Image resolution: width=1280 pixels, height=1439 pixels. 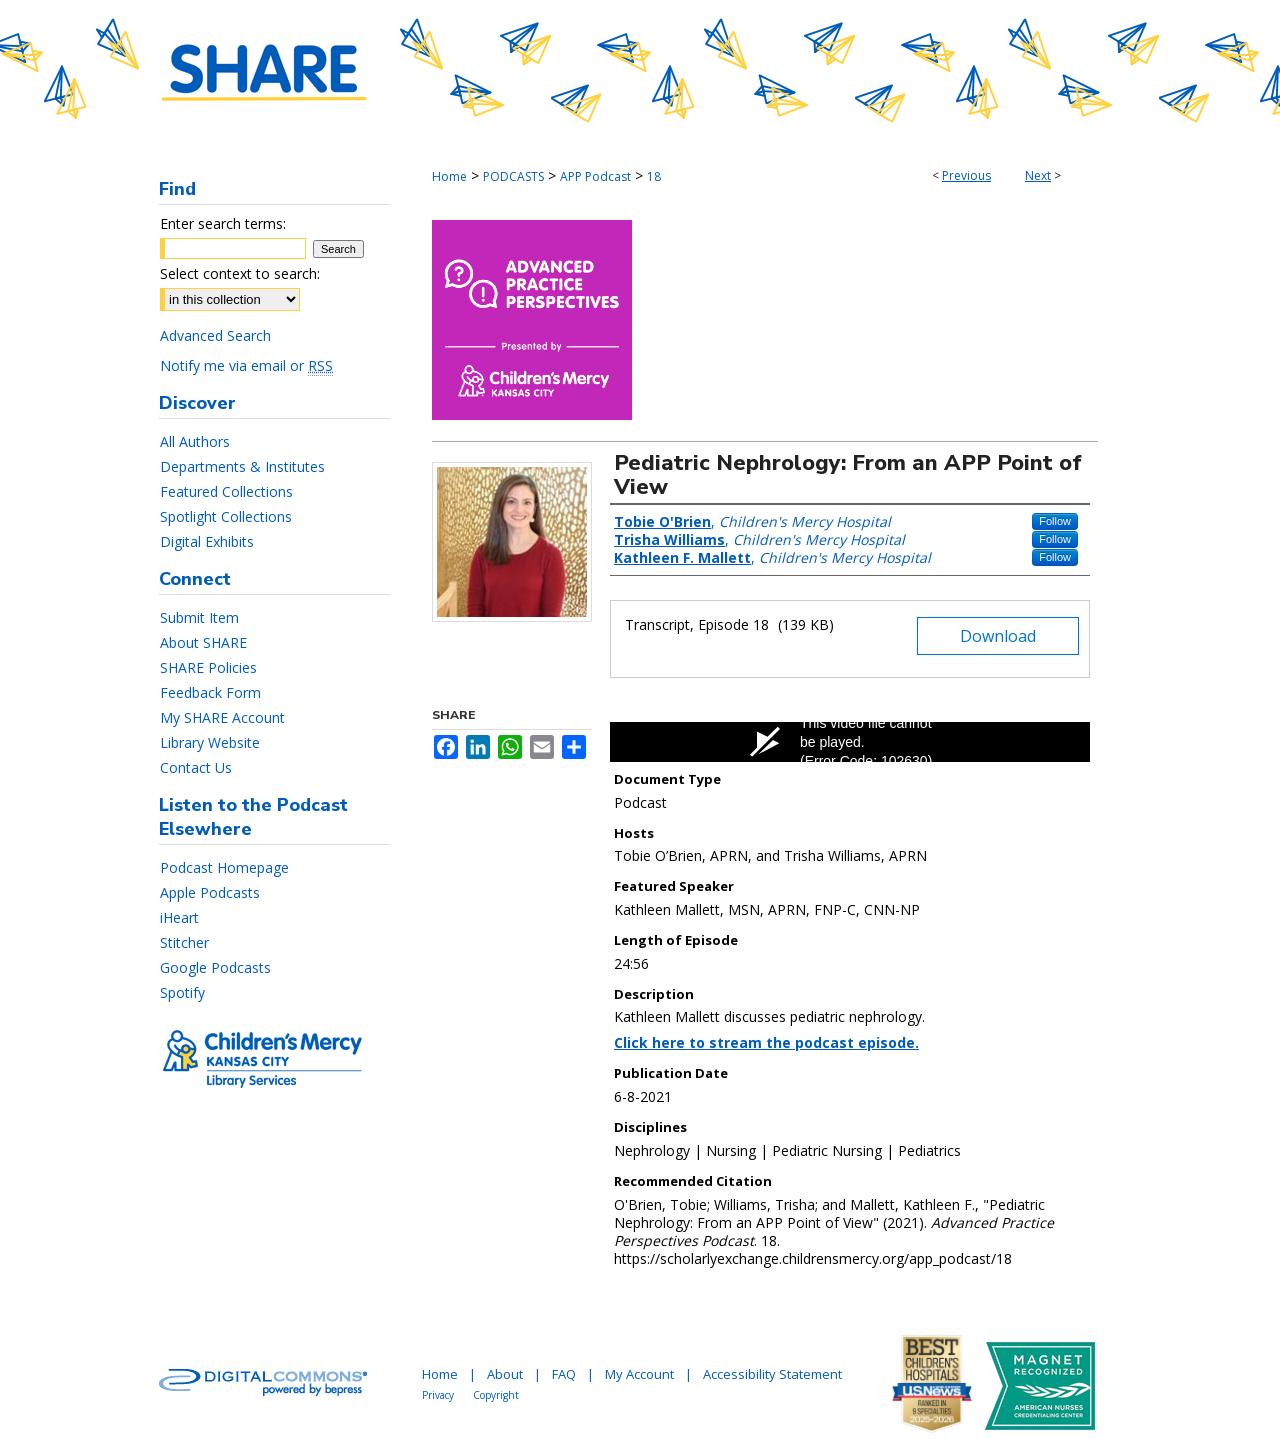 What do you see at coordinates (1055, 521) in the screenshot?
I see `Follow` at bounding box center [1055, 521].